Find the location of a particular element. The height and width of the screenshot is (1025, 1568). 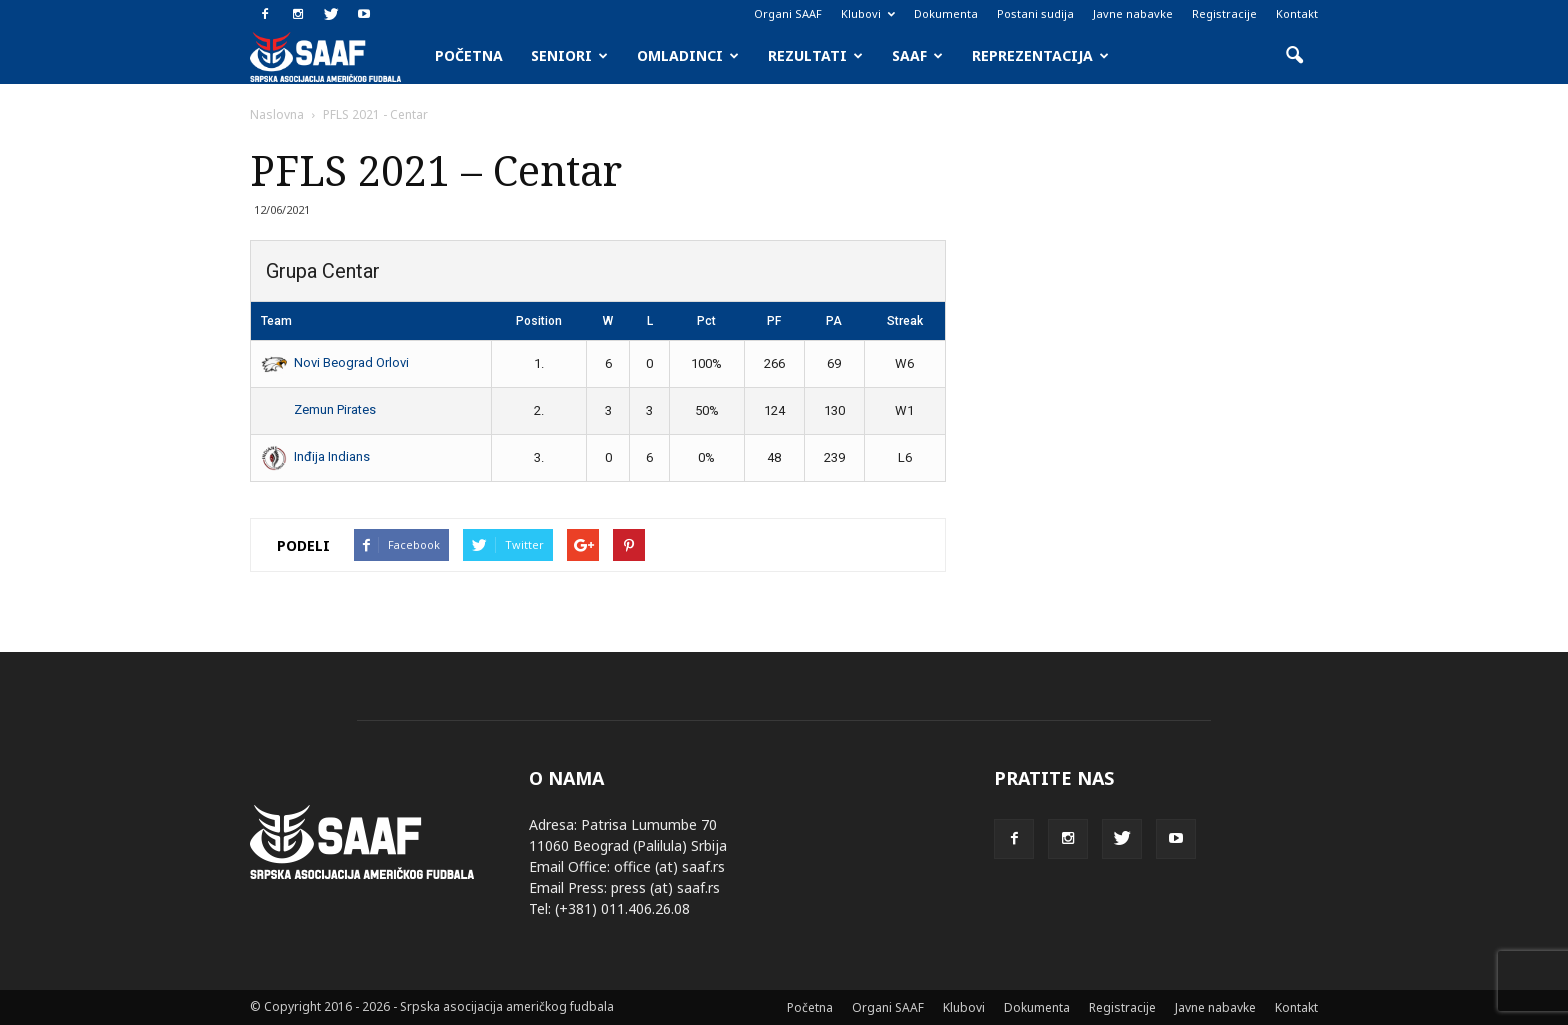

Inđija Indians is located at coordinates (315, 456).